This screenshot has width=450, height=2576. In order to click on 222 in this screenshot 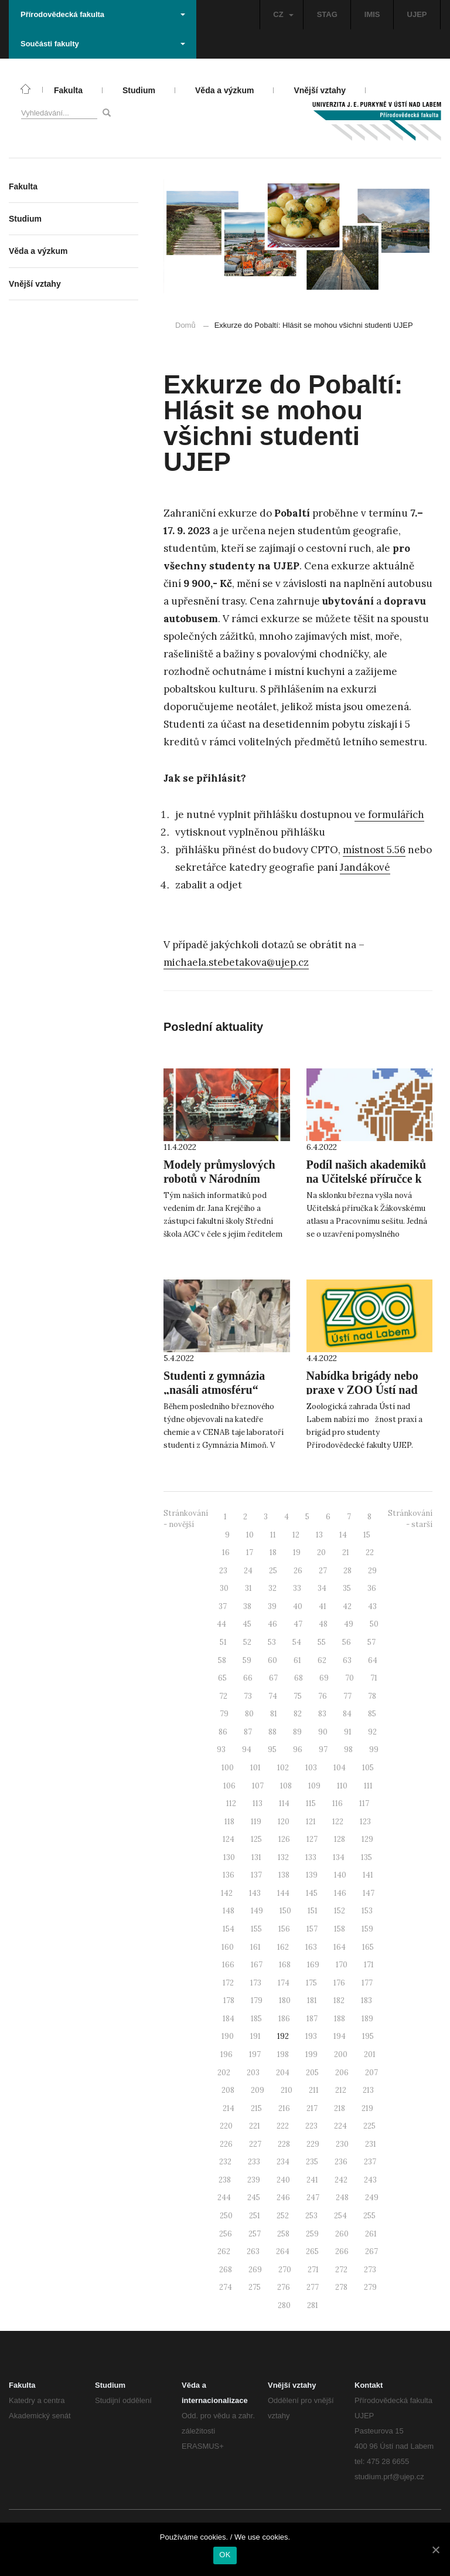, I will do `click(283, 2126)`.